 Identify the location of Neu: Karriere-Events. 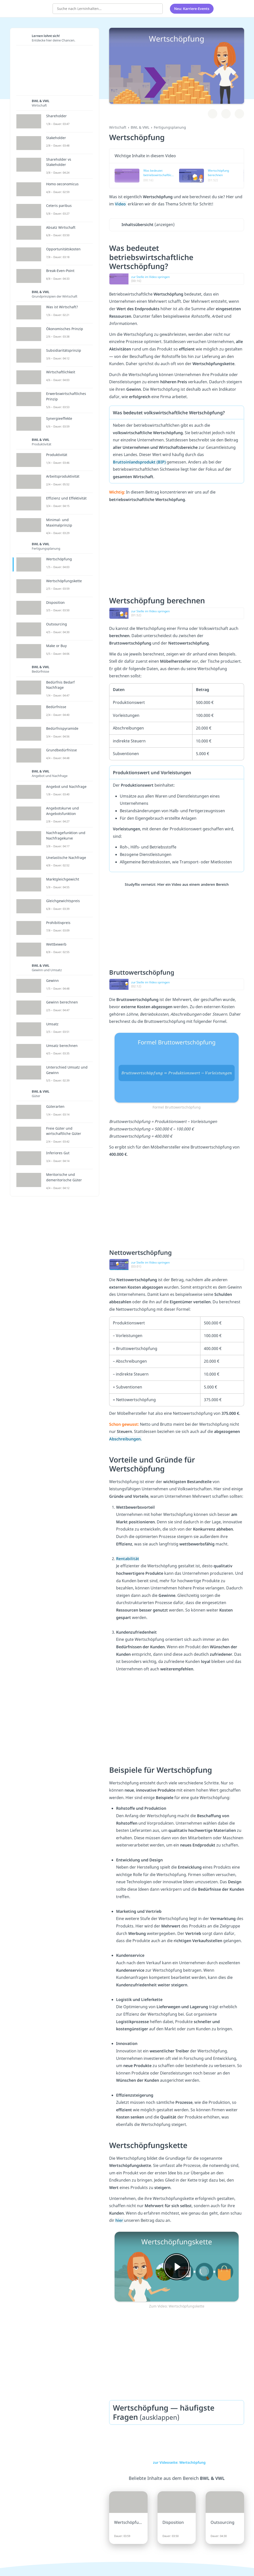
(191, 8).